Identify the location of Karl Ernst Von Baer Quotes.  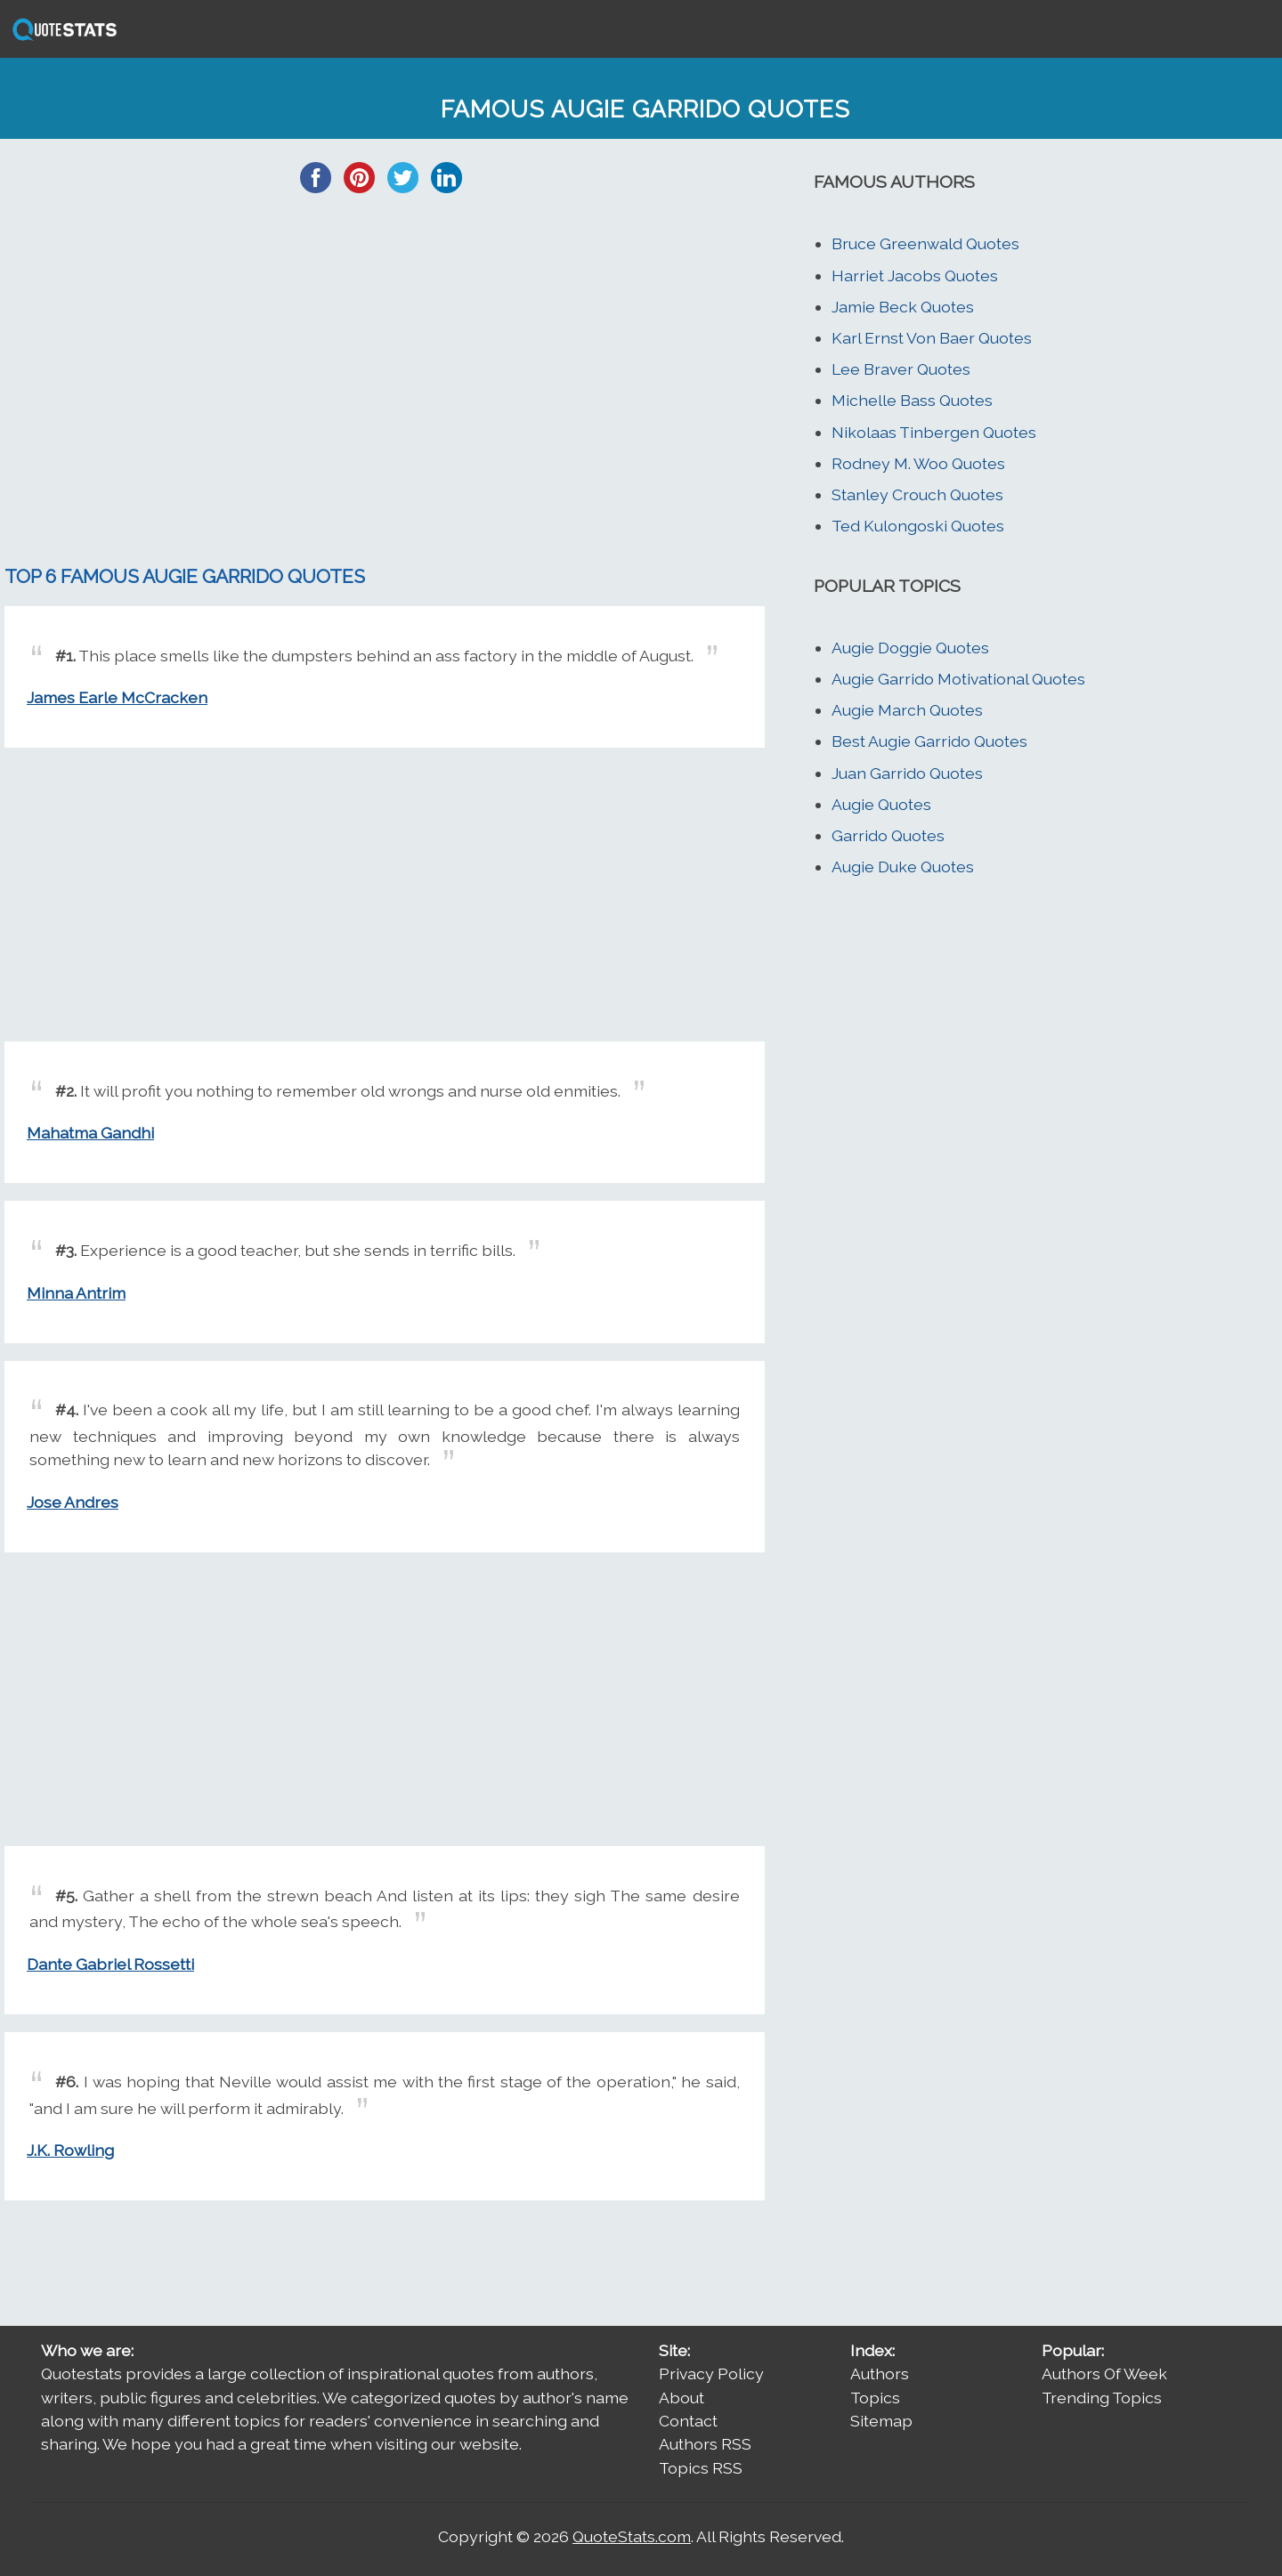
(932, 337).